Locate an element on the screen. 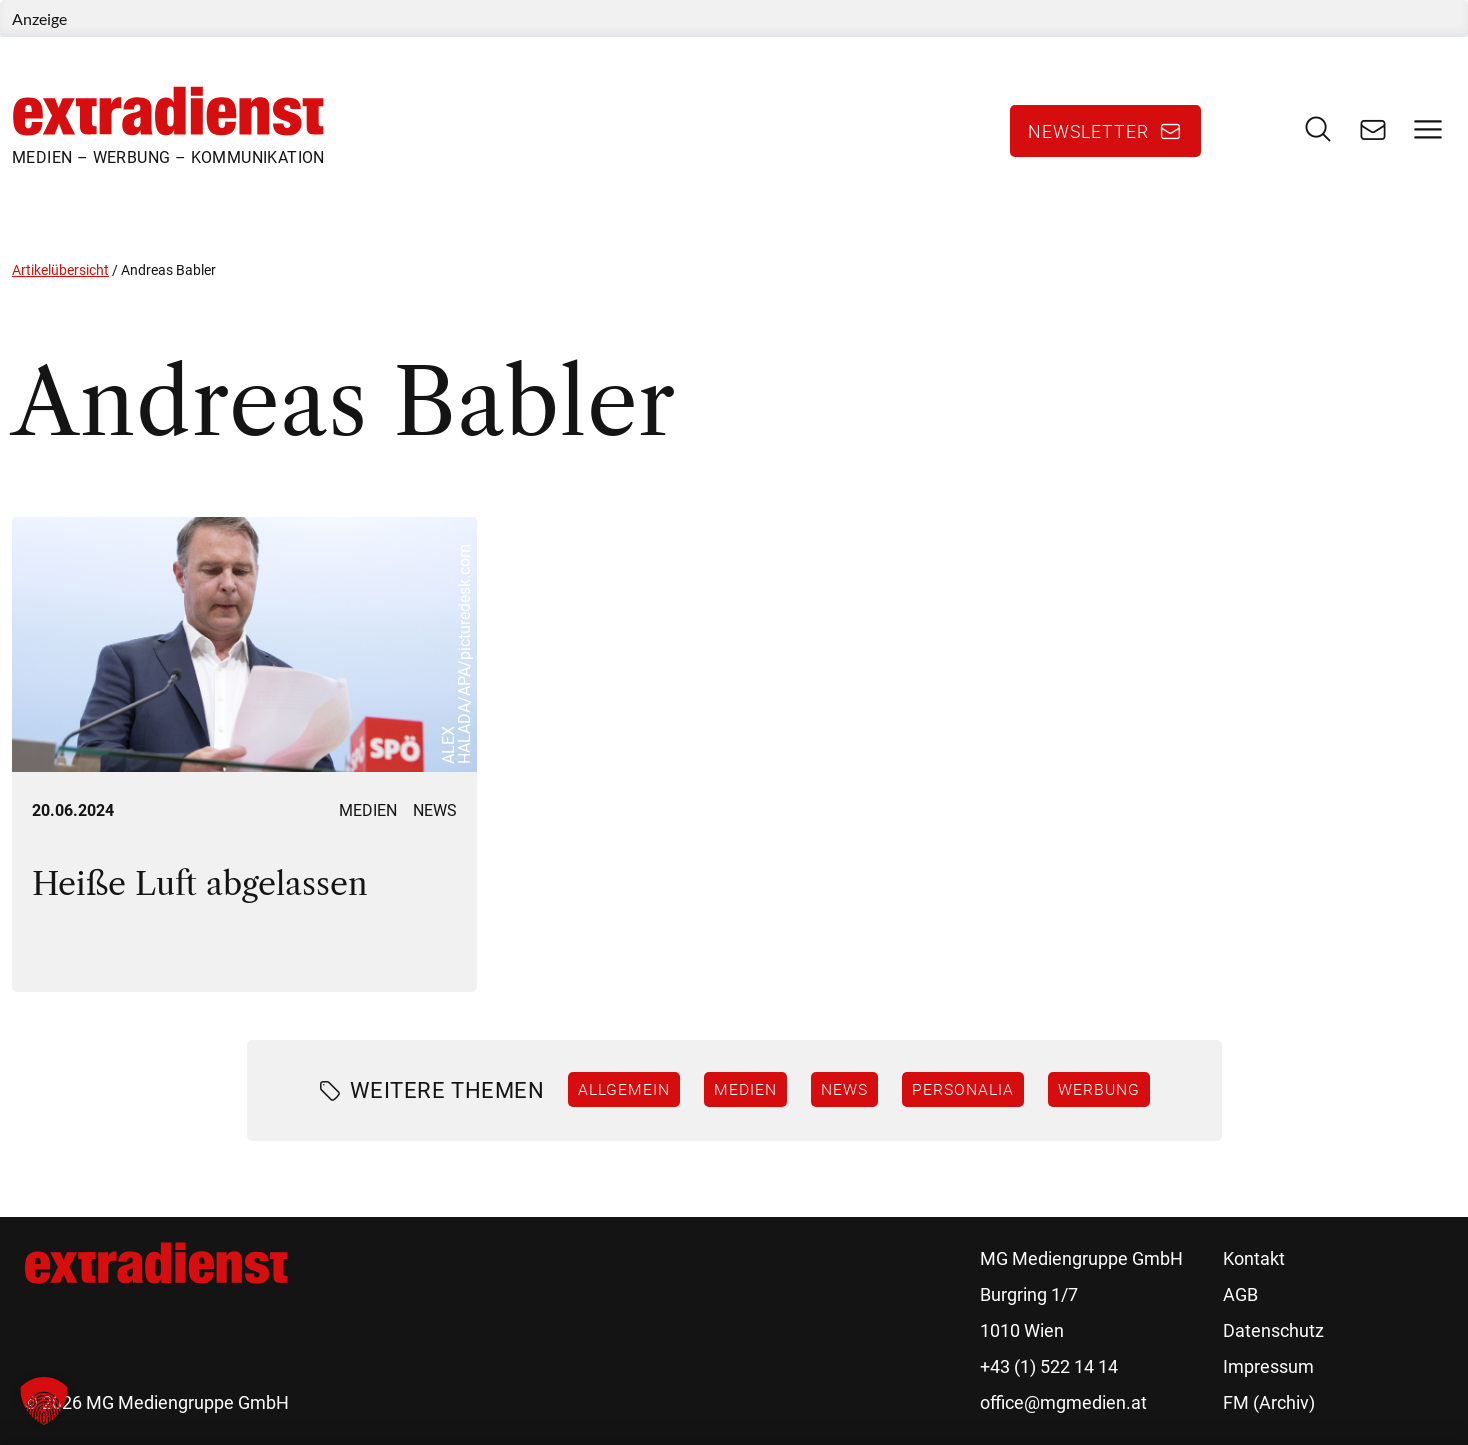 This screenshot has height=1445, width=1468. Kontakt is located at coordinates (1254, 1258).